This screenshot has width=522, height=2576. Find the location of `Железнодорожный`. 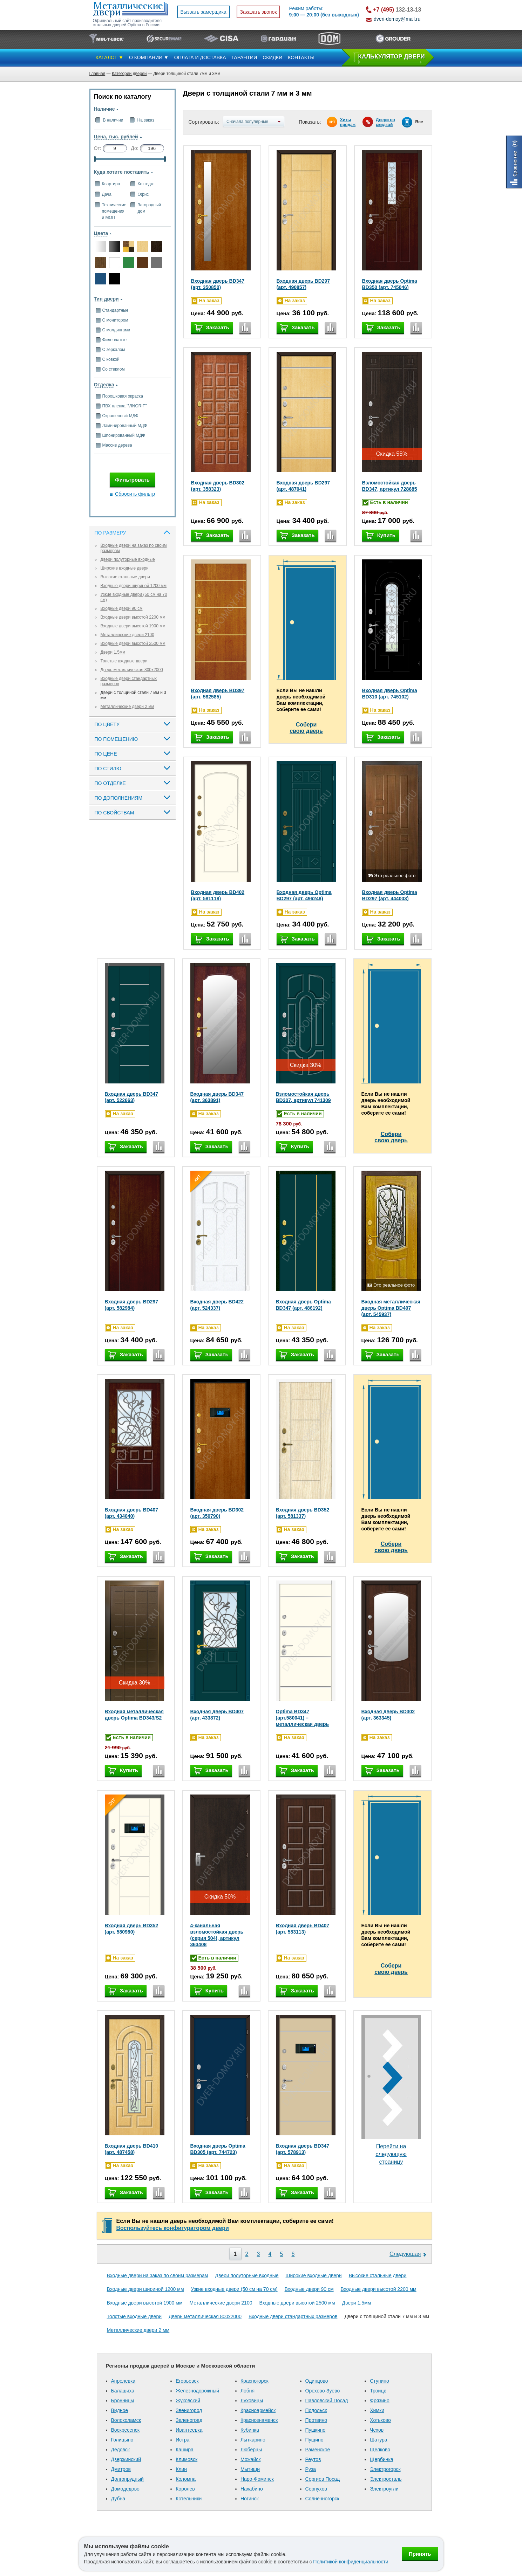

Железнодорожный is located at coordinates (197, 2391).